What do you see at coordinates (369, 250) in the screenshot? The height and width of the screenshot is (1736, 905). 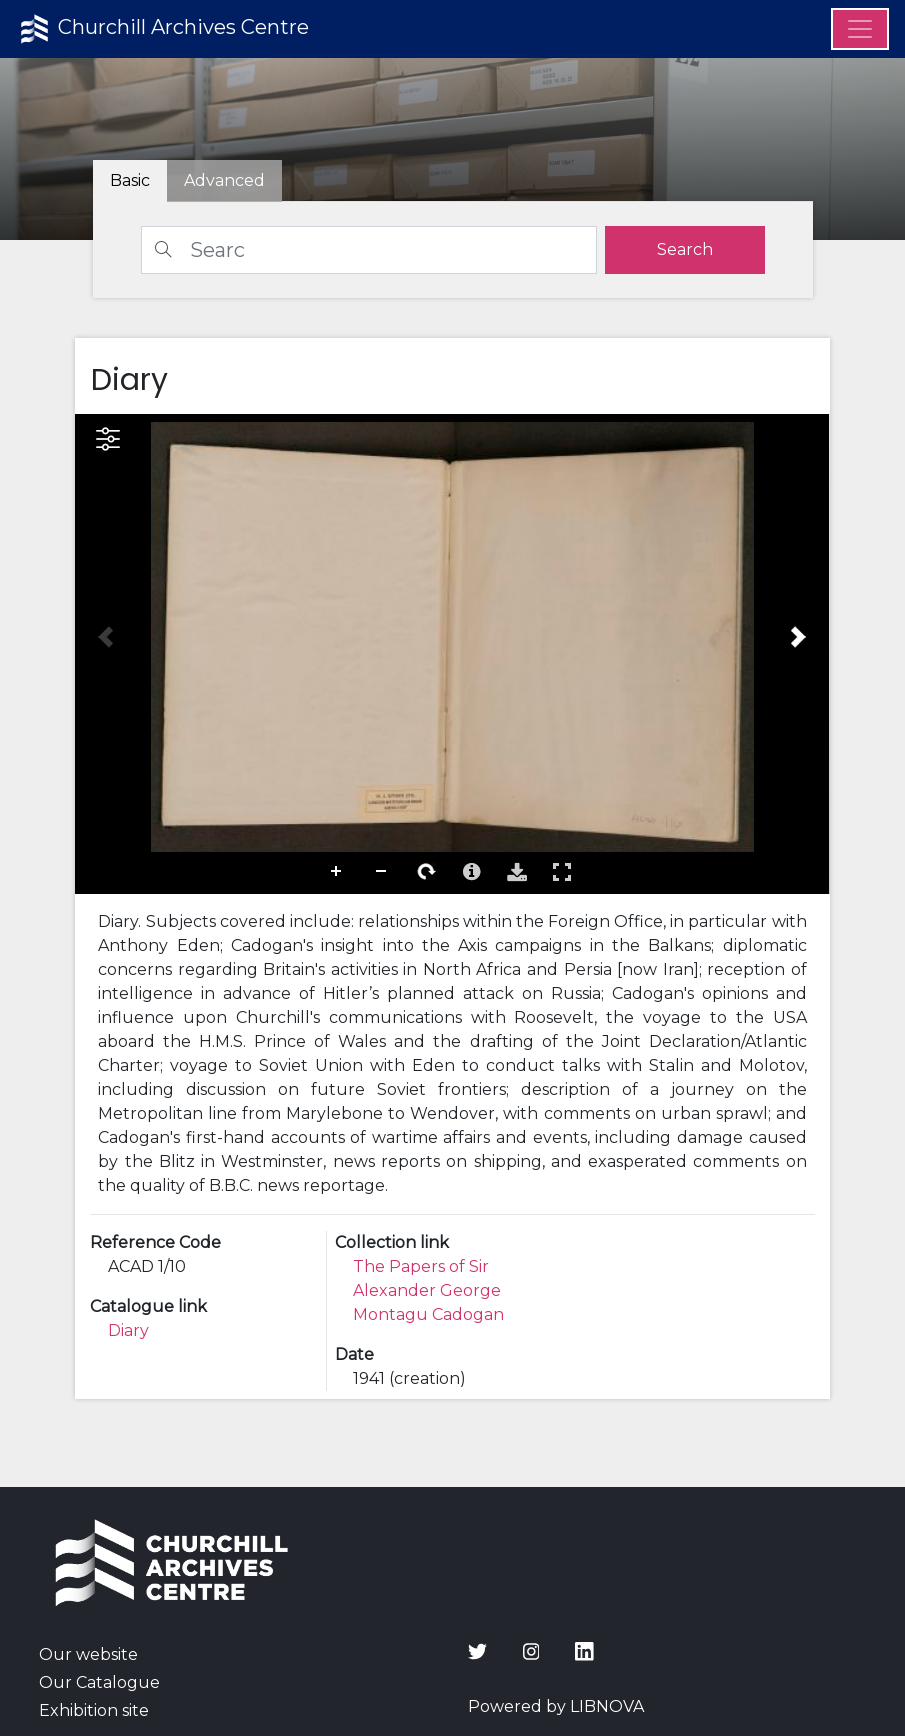 I see `[Search]` at bounding box center [369, 250].